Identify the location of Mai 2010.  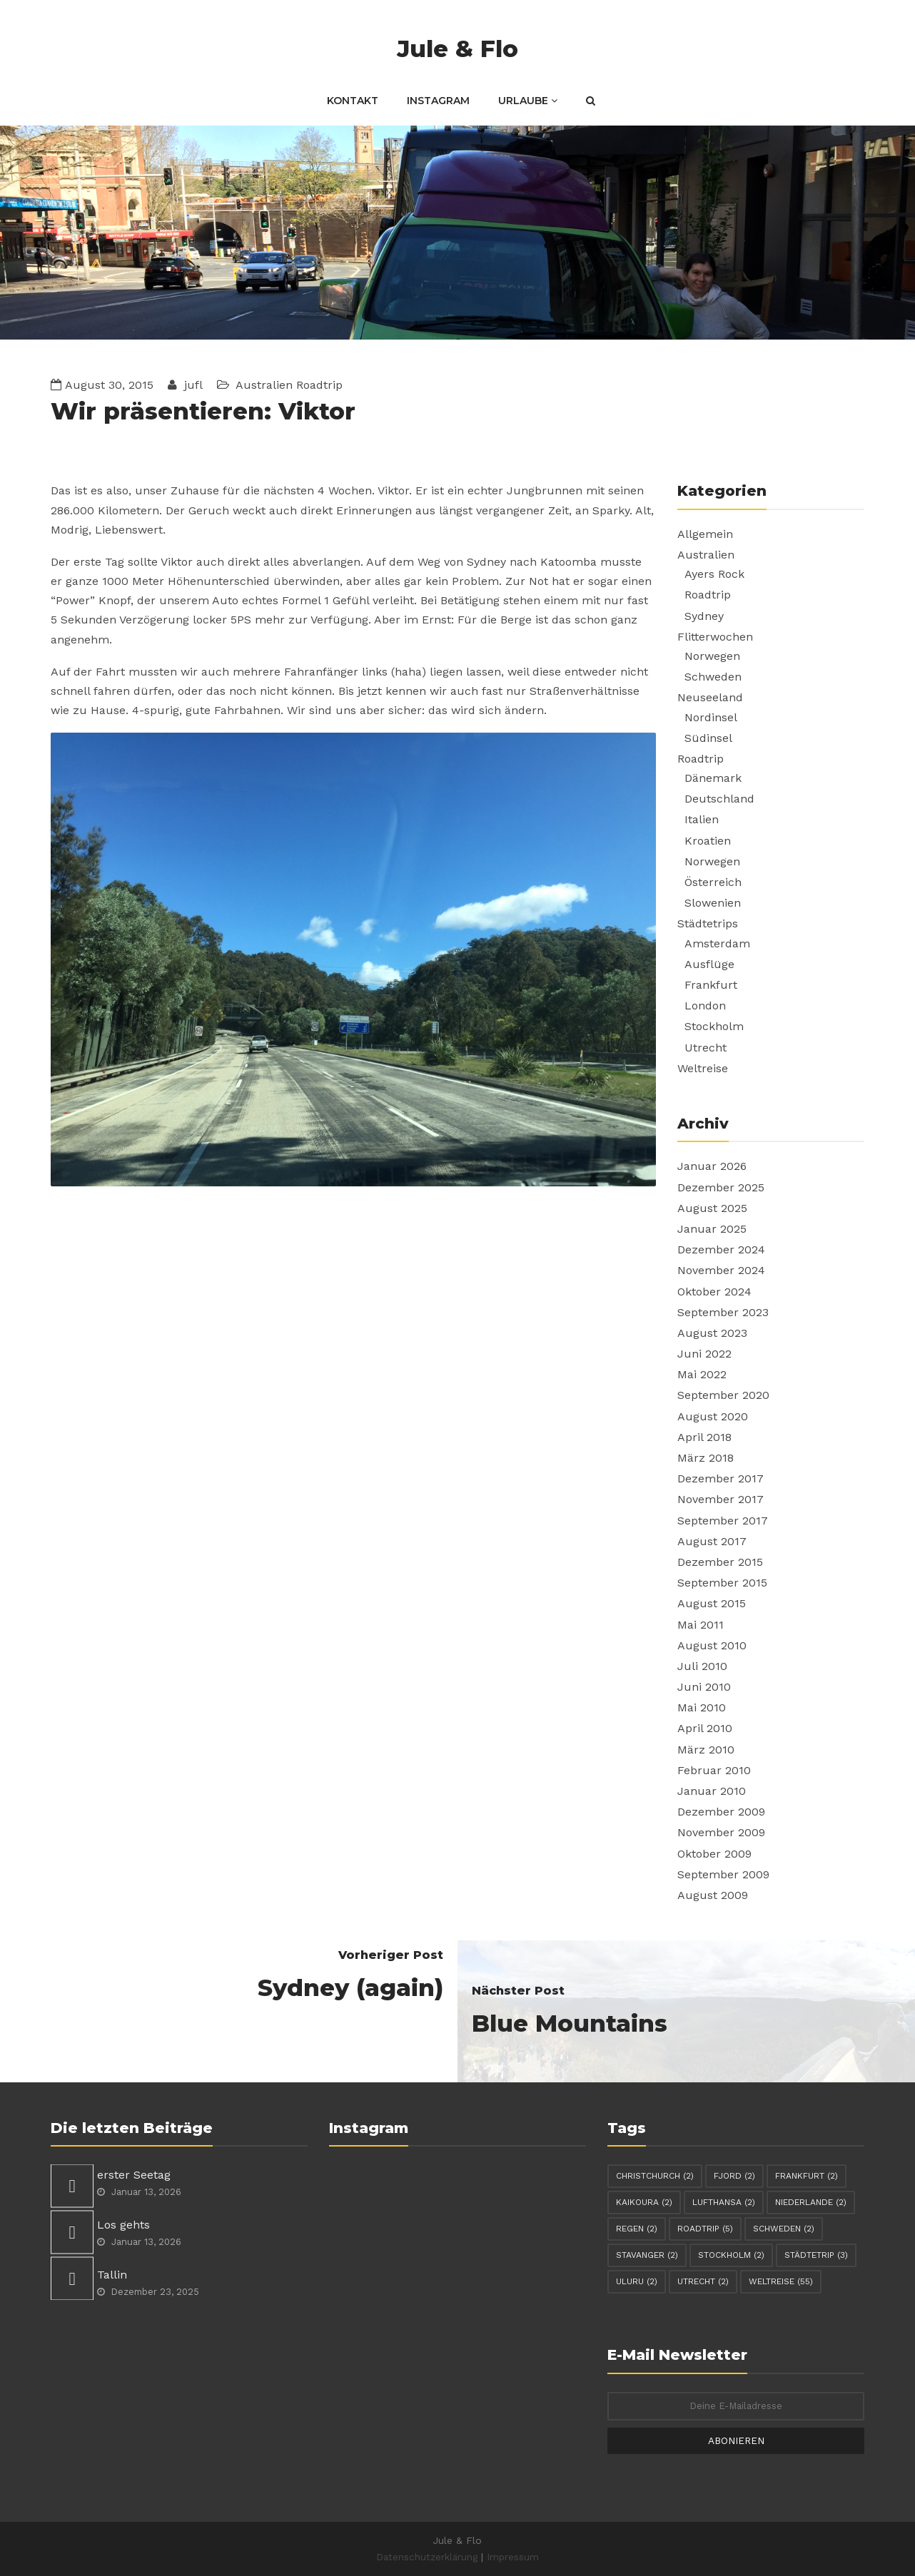
(701, 1707).